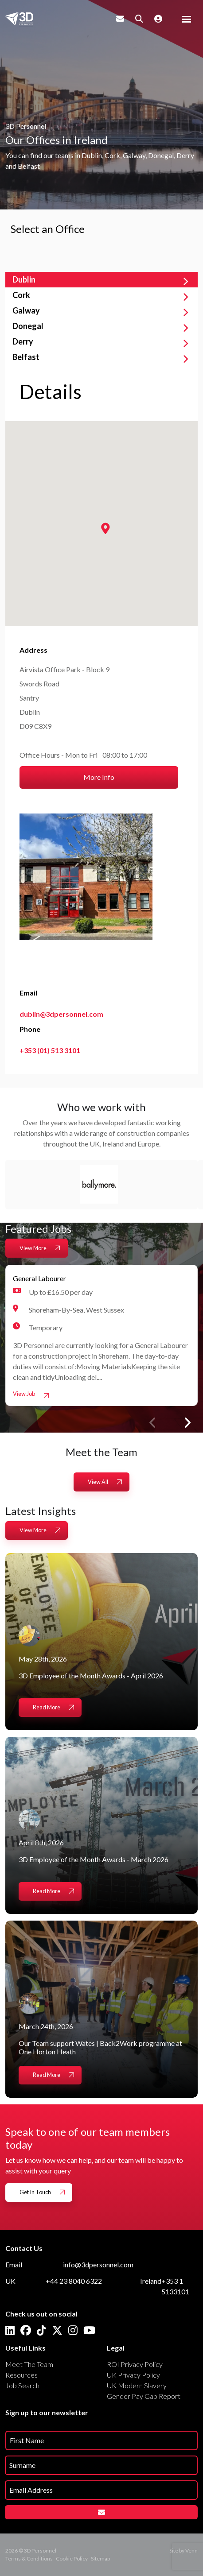 The width and height of the screenshot is (203, 2576). I want to click on Resources, so click(21, 2375).